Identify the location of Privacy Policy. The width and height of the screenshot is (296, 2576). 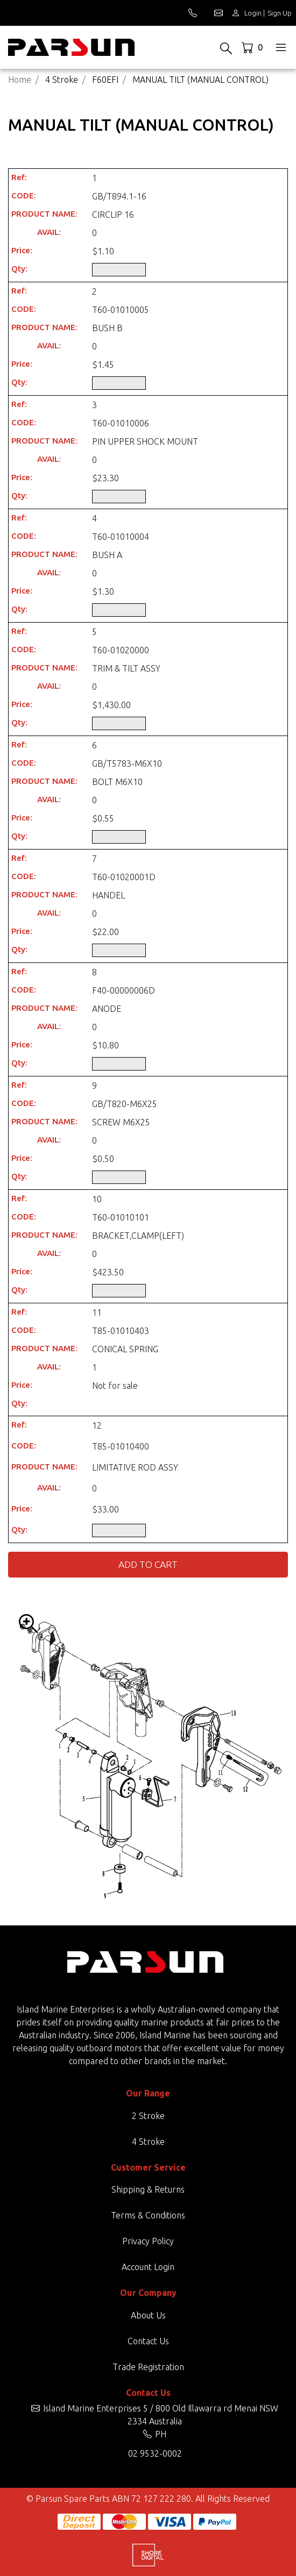
(148, 2241).